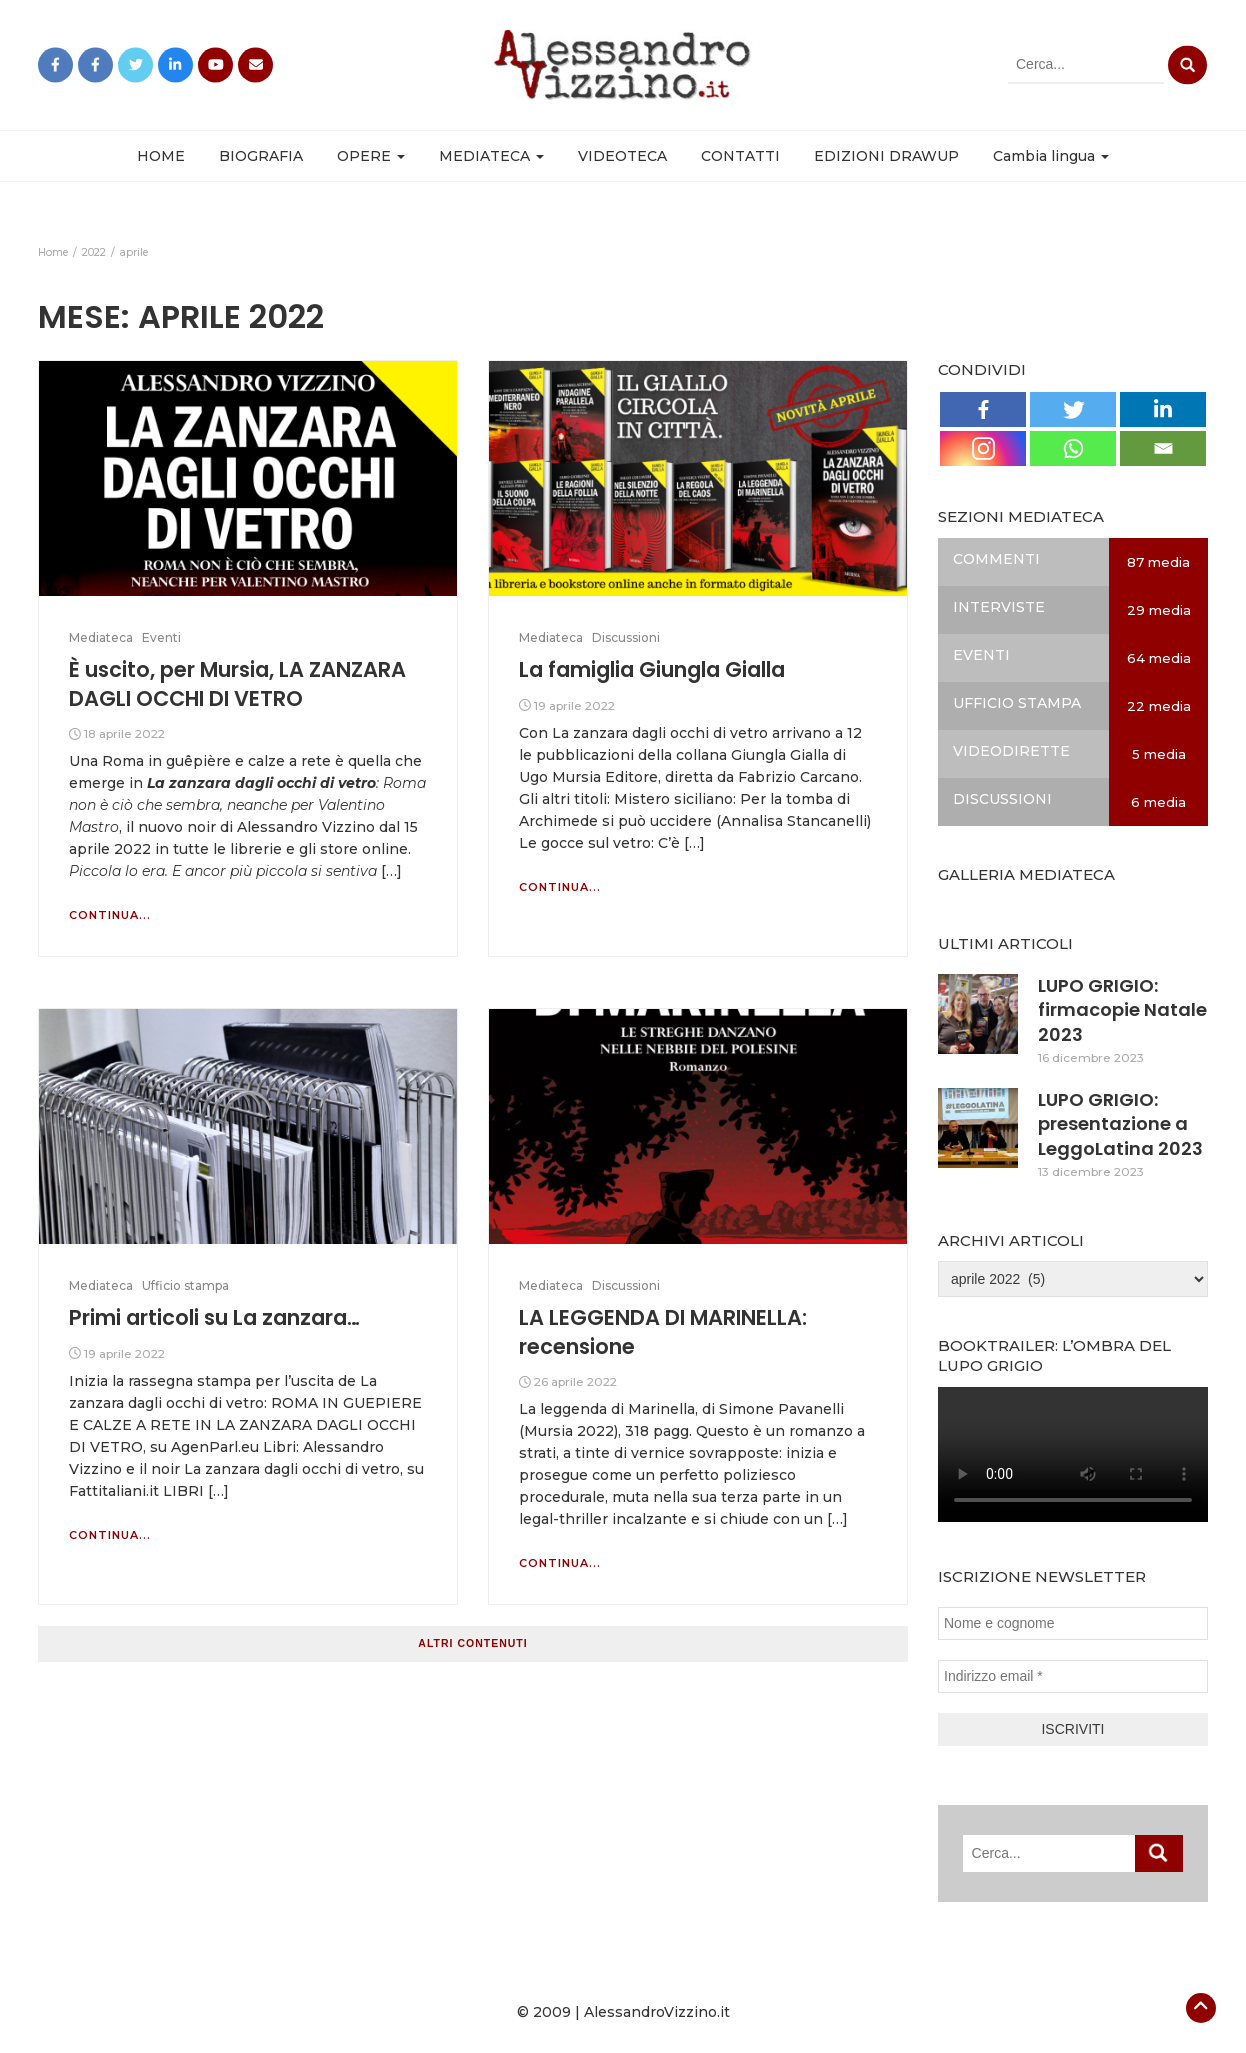 The height and width of the screenshot is (2053, 1246). Describe the element at coordinates (261, 783) in the screenshot. I see `La zanzara dagli occhi di vetro` at that location.